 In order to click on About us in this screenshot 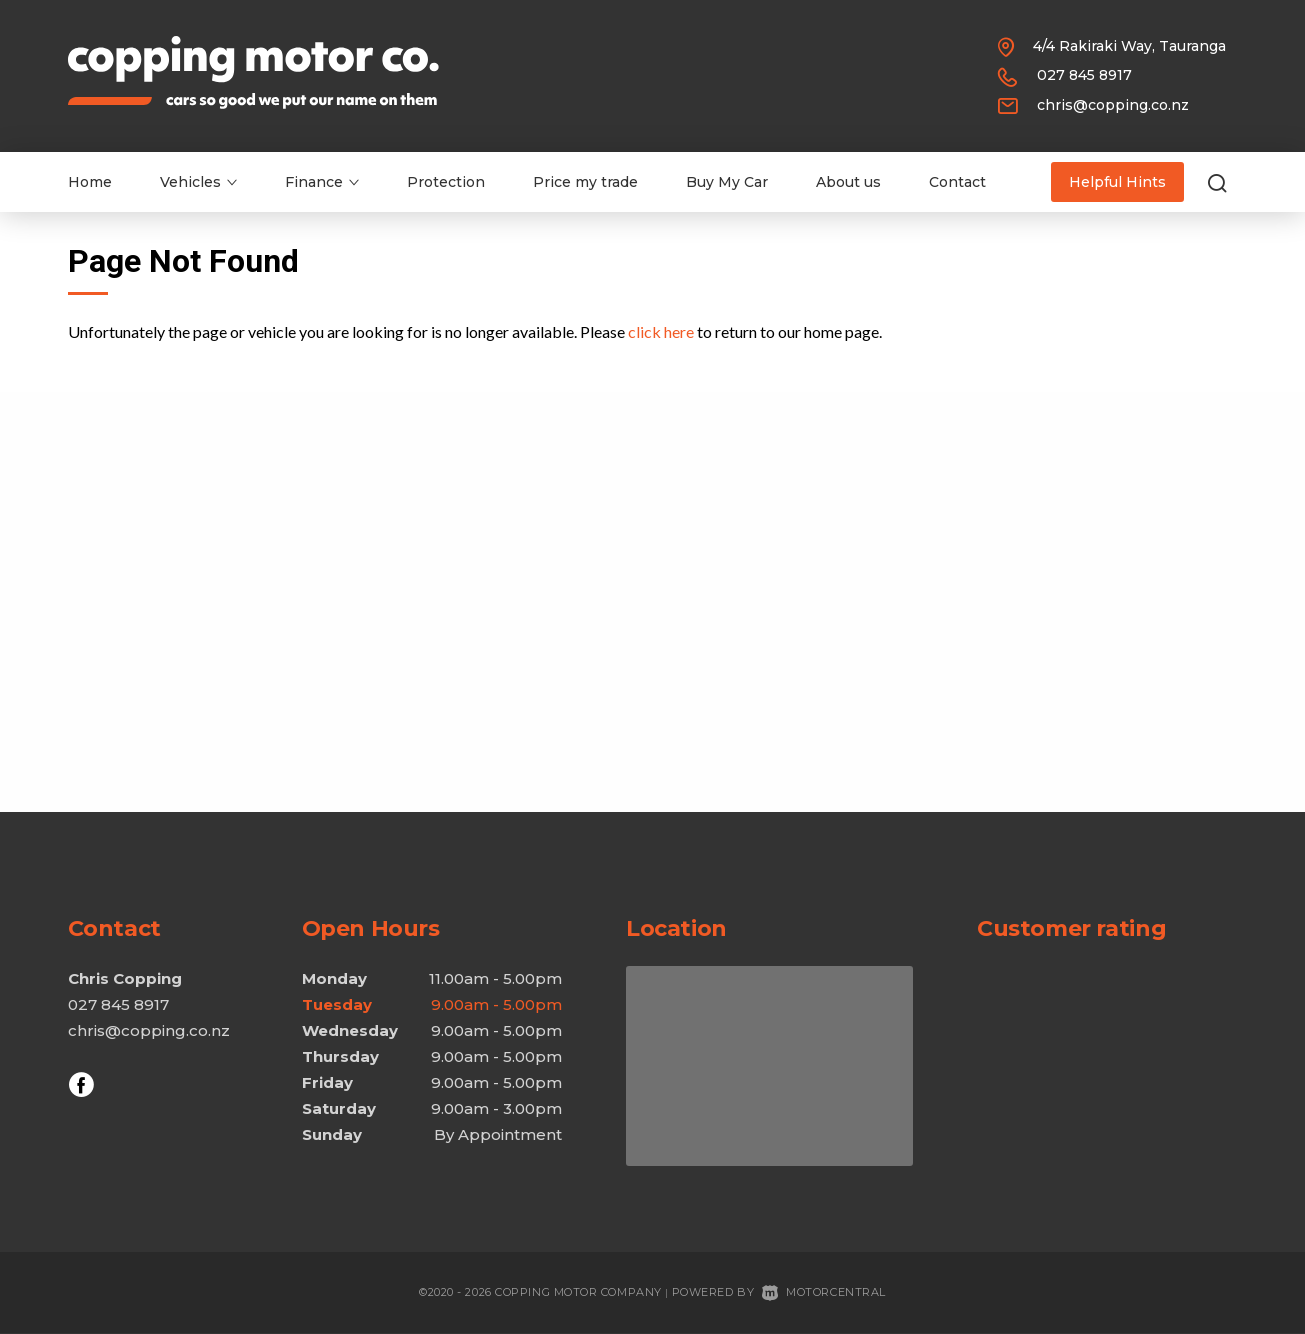, I will do `click(848, 182)`.